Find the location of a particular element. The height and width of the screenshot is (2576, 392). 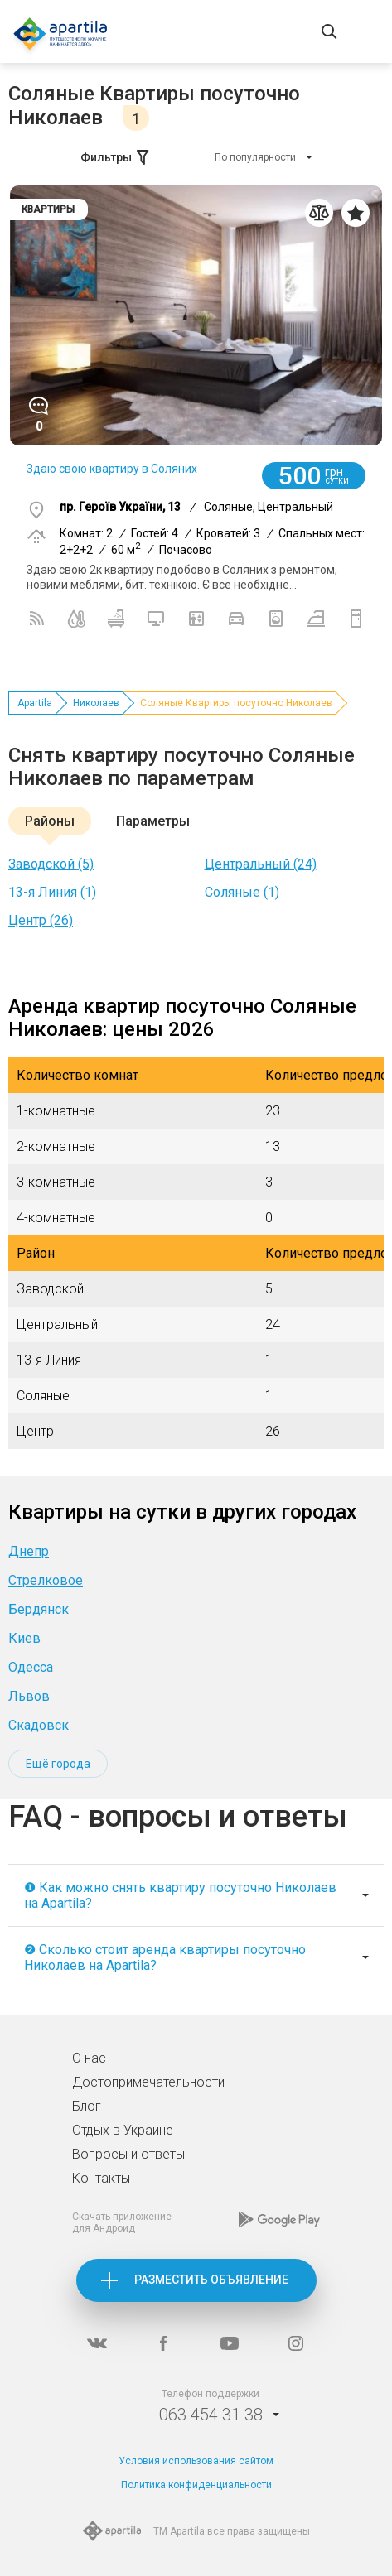

Политика конфиденциальности is located at coordinates (196, 2485).